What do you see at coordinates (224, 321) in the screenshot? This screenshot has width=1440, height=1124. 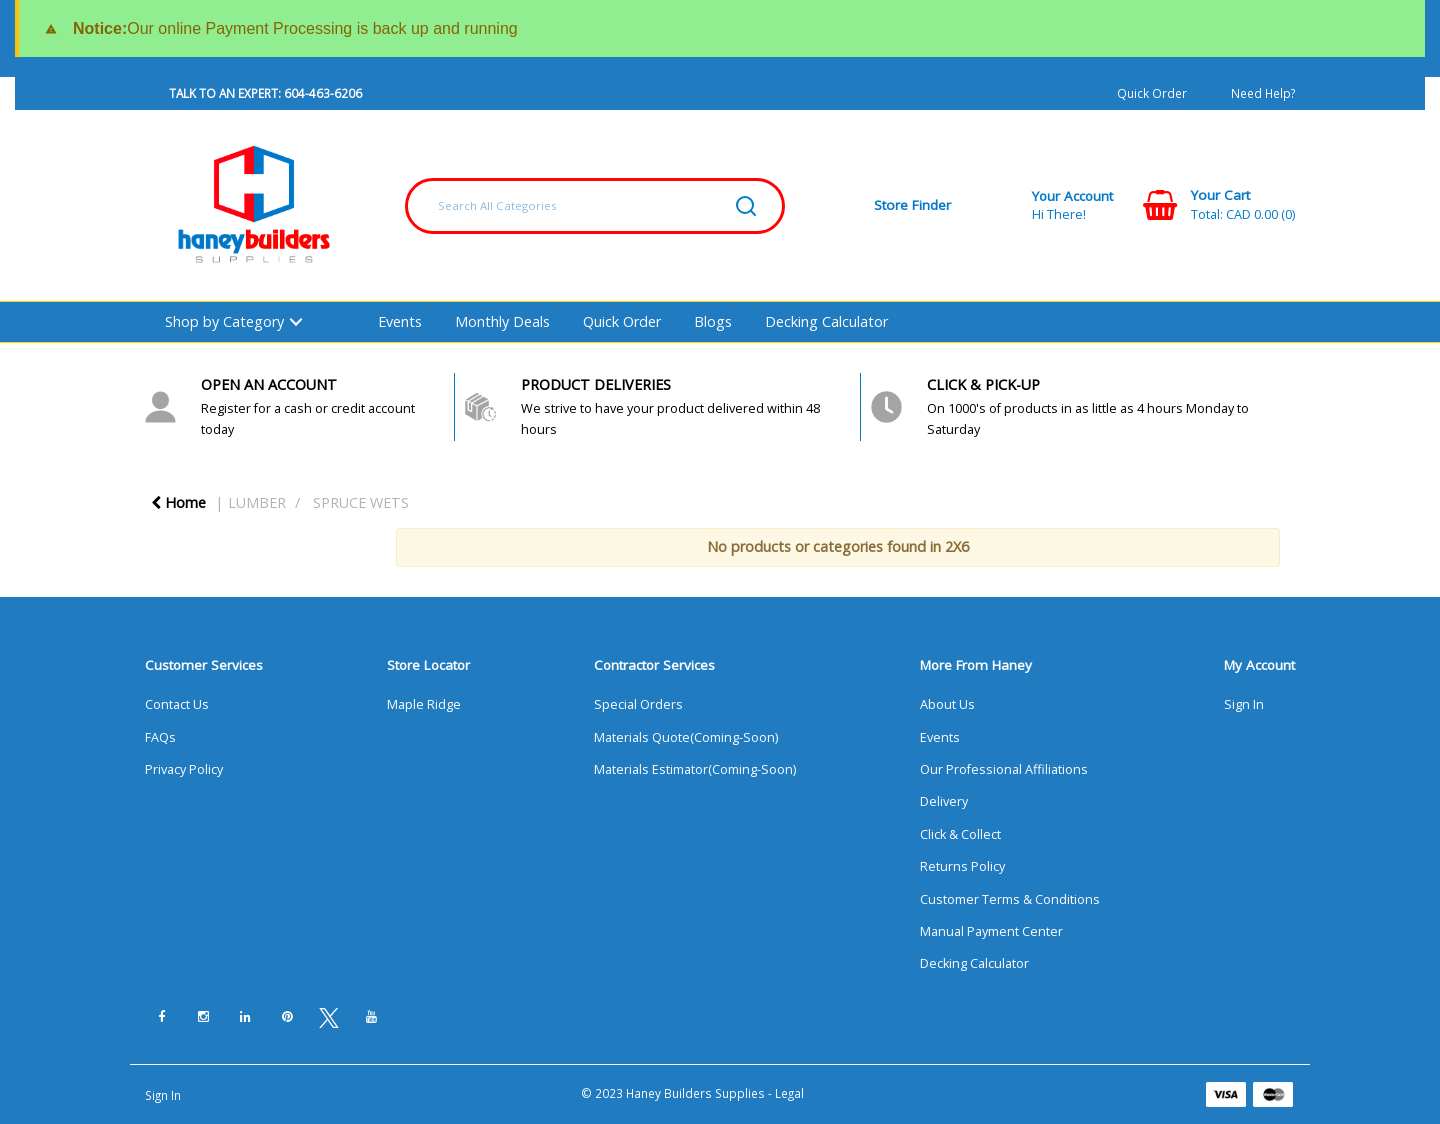 I see `Shop by Category` at bounding box center [224, 321].